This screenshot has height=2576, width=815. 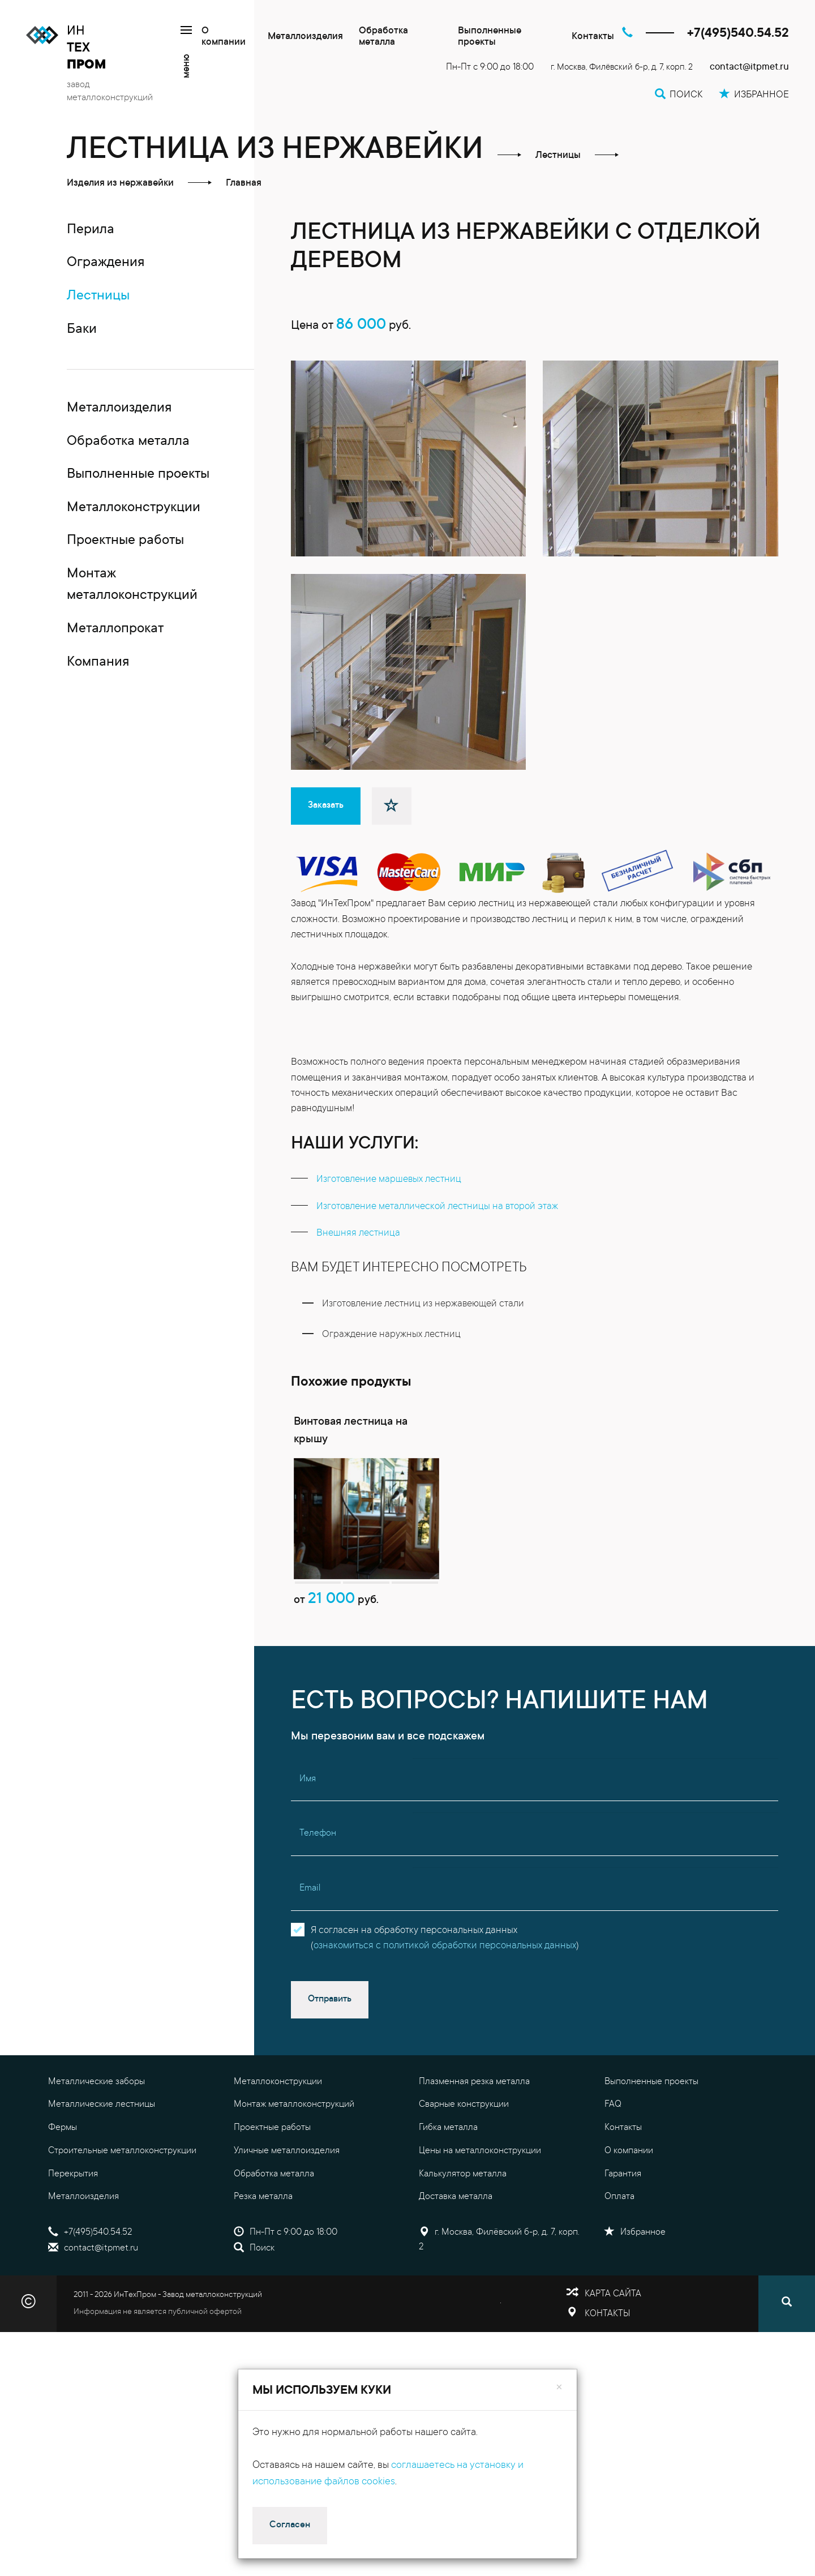 What do you see at coordinates (480, 2214) in the screenshot?
I see `Цены на металлоконструкции` at bounding box center [480, 2214].